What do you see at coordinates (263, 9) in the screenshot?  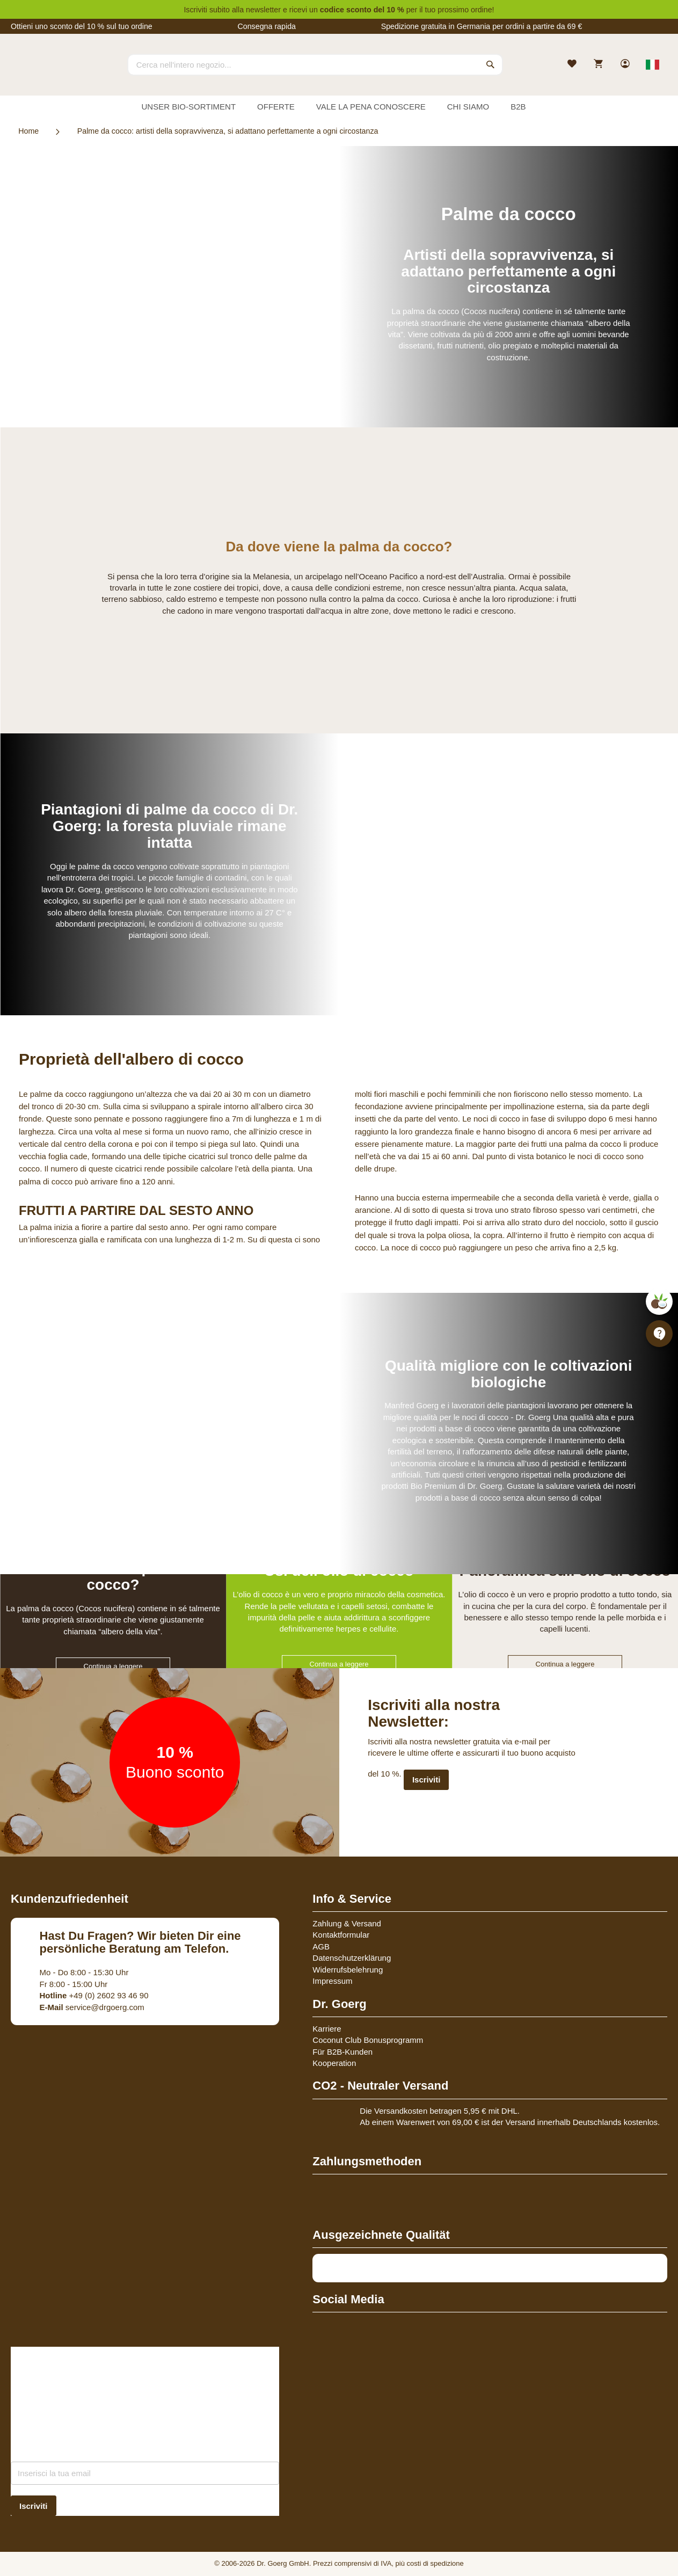 I see `newsletter` at bounding box center [263, 9].